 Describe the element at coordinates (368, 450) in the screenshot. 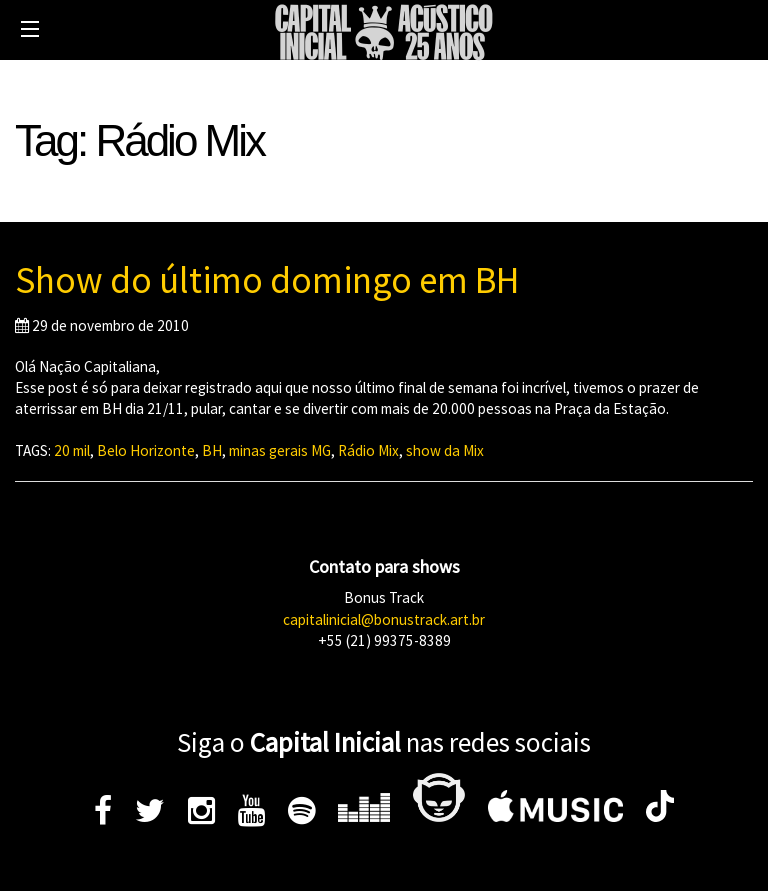

I see `Rádio Mix` at that location.